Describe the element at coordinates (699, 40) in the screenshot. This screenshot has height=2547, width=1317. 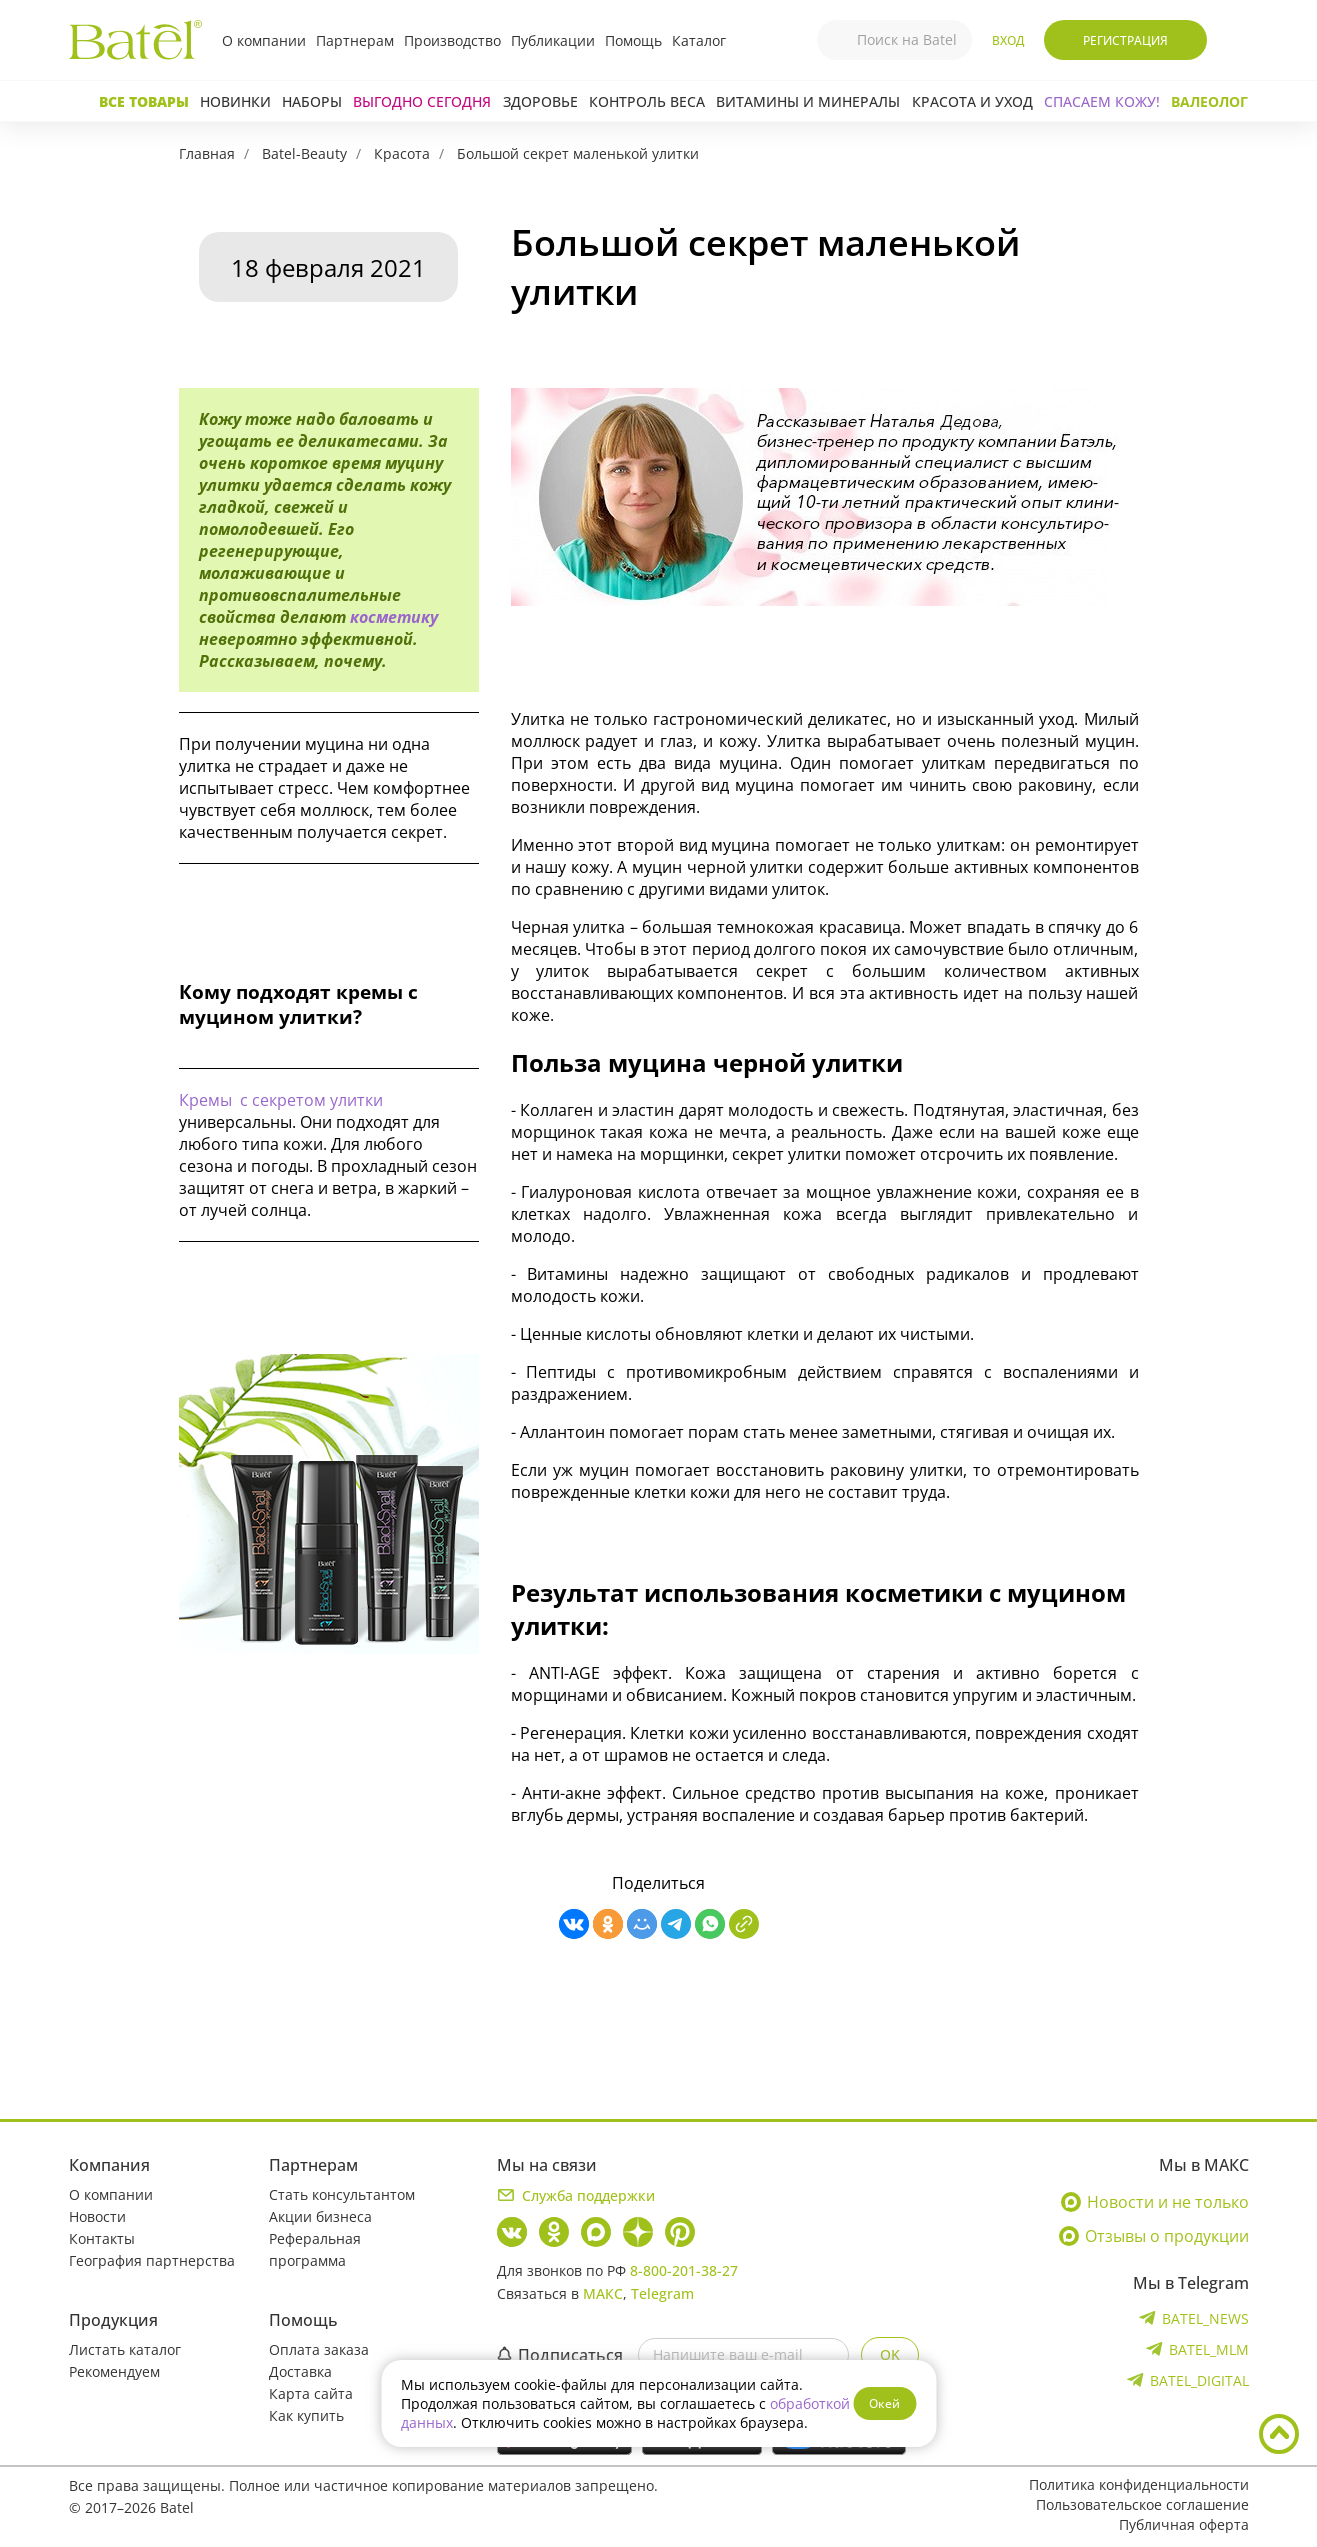
I see `Каталог` at that location.